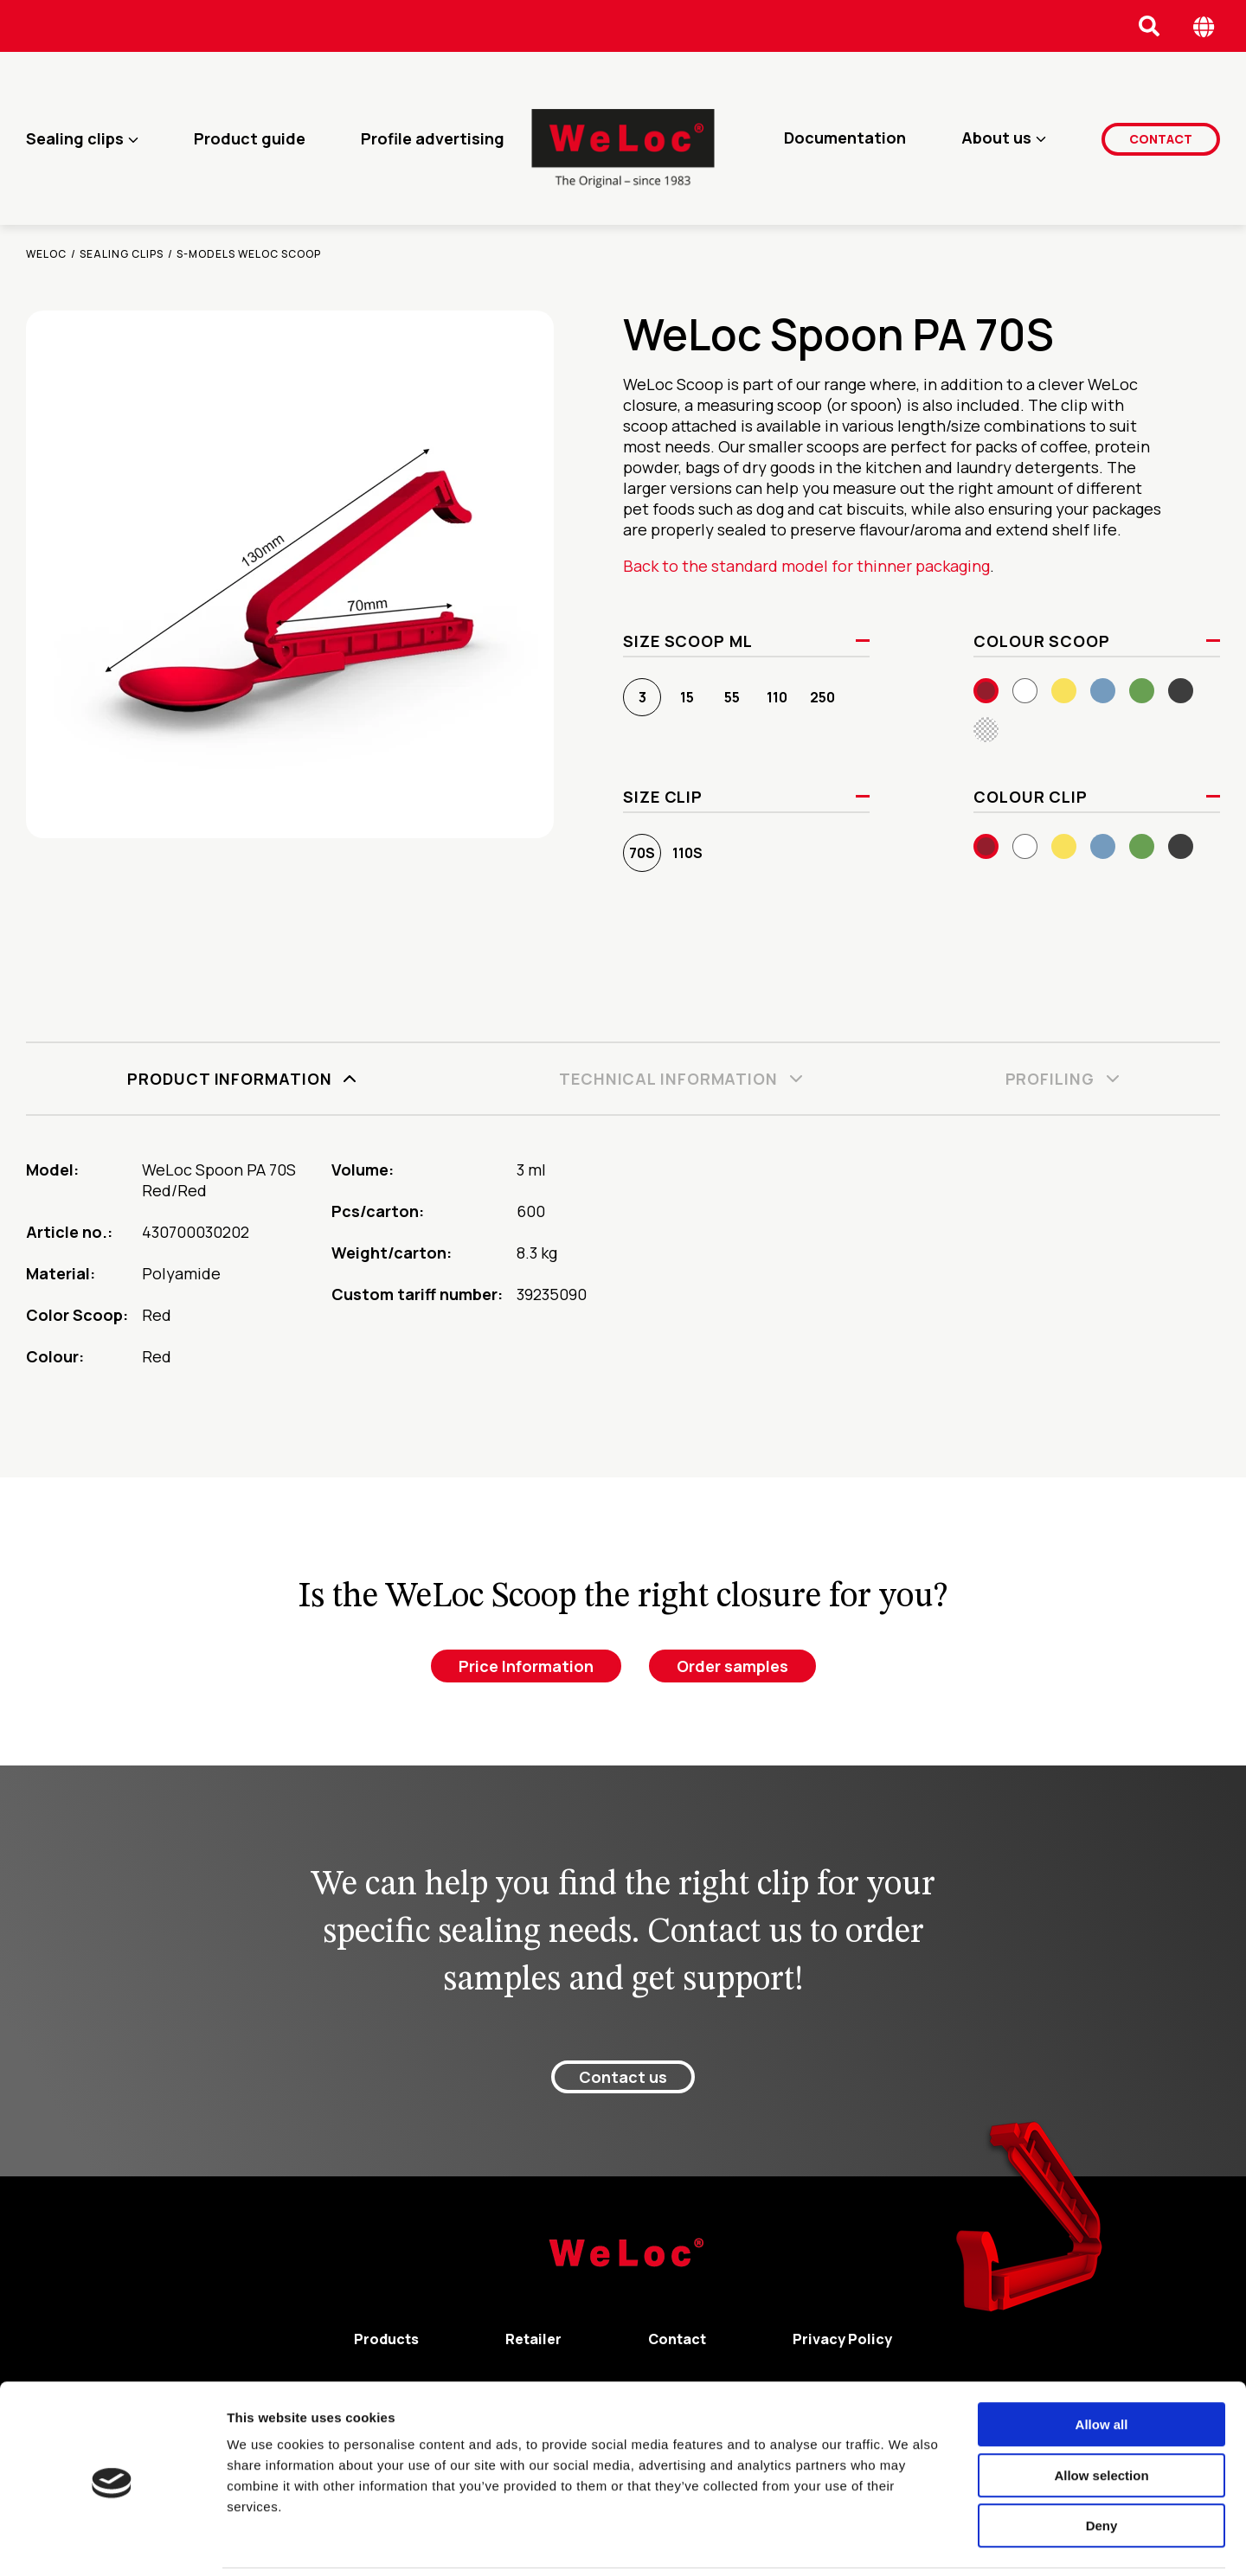 The width and height of the screenshot is (1246, 2576). I want to click on Deny, so click(1102, 2465).